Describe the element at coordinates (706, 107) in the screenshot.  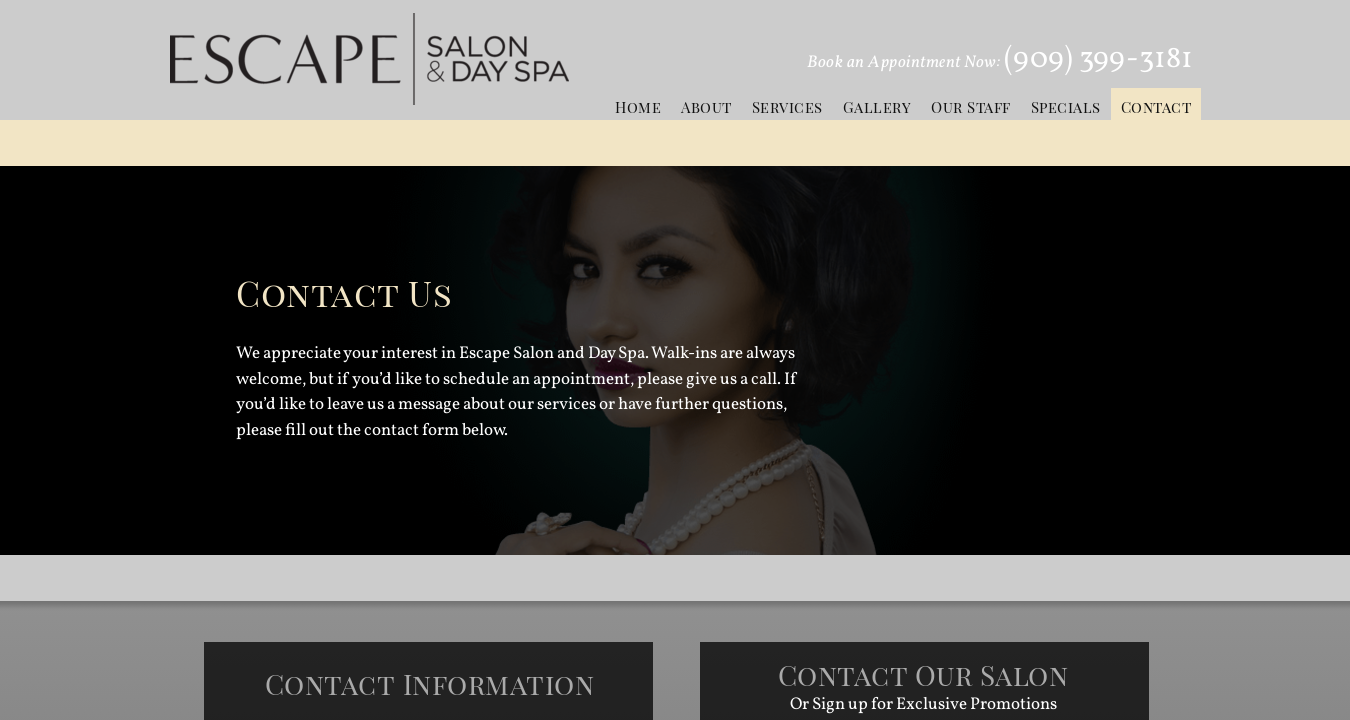
I see `About` at that location.